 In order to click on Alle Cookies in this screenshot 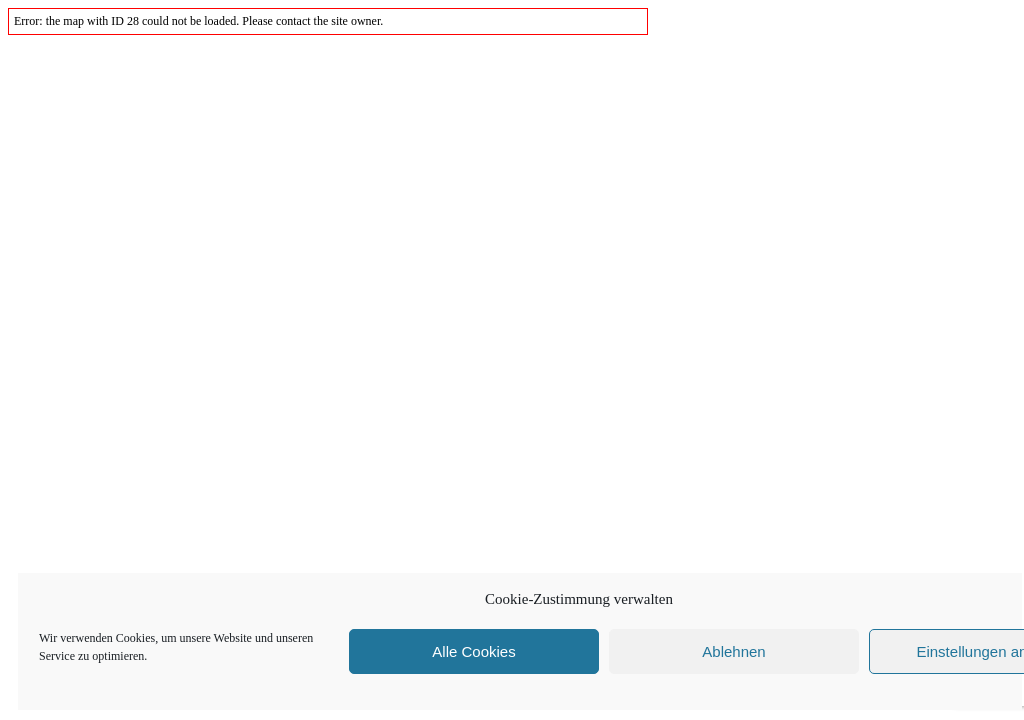, I will do `click(473, 651)`.